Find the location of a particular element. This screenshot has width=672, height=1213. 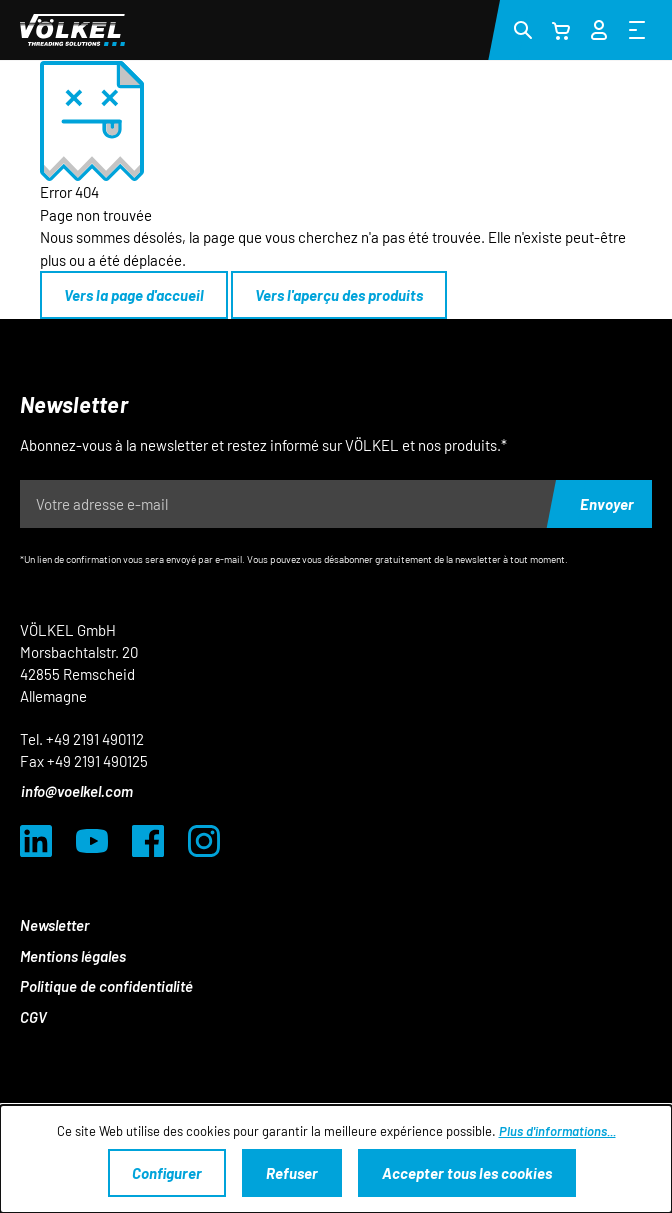

[Menu] is located at coordinates (637, 29).